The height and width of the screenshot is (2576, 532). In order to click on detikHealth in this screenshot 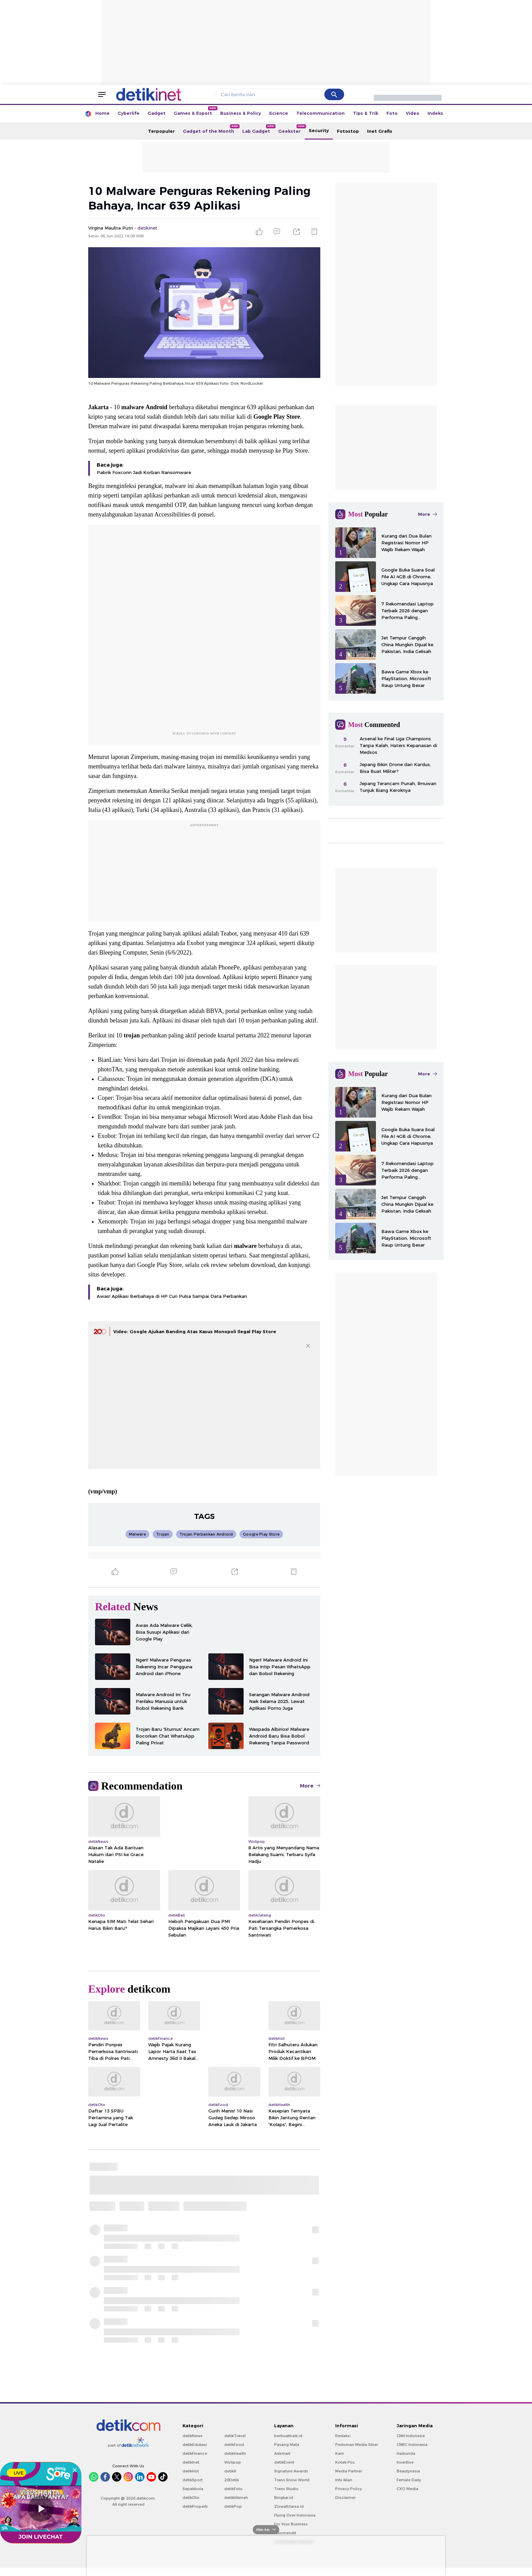, I will do `click(235, 2461)`.